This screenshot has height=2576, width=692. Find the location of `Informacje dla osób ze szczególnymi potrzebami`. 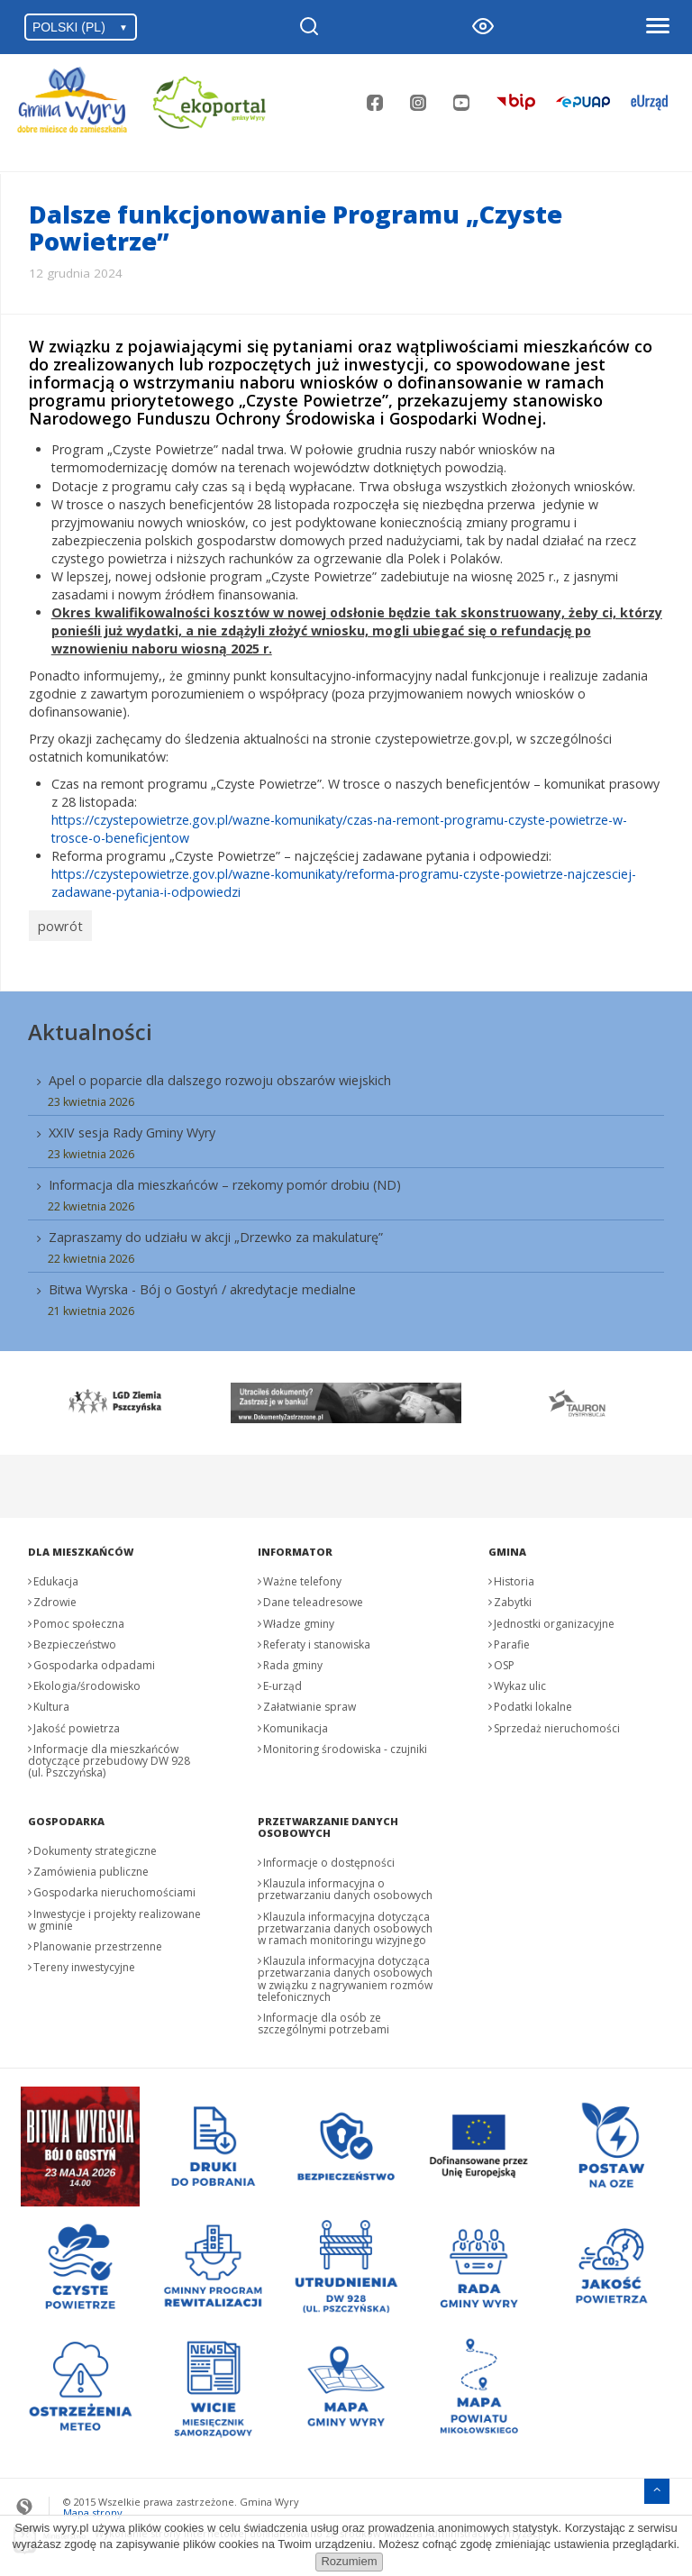

Informacje dla osób ze szczególnymi potrzebami is located at coordinates (323, 2018).